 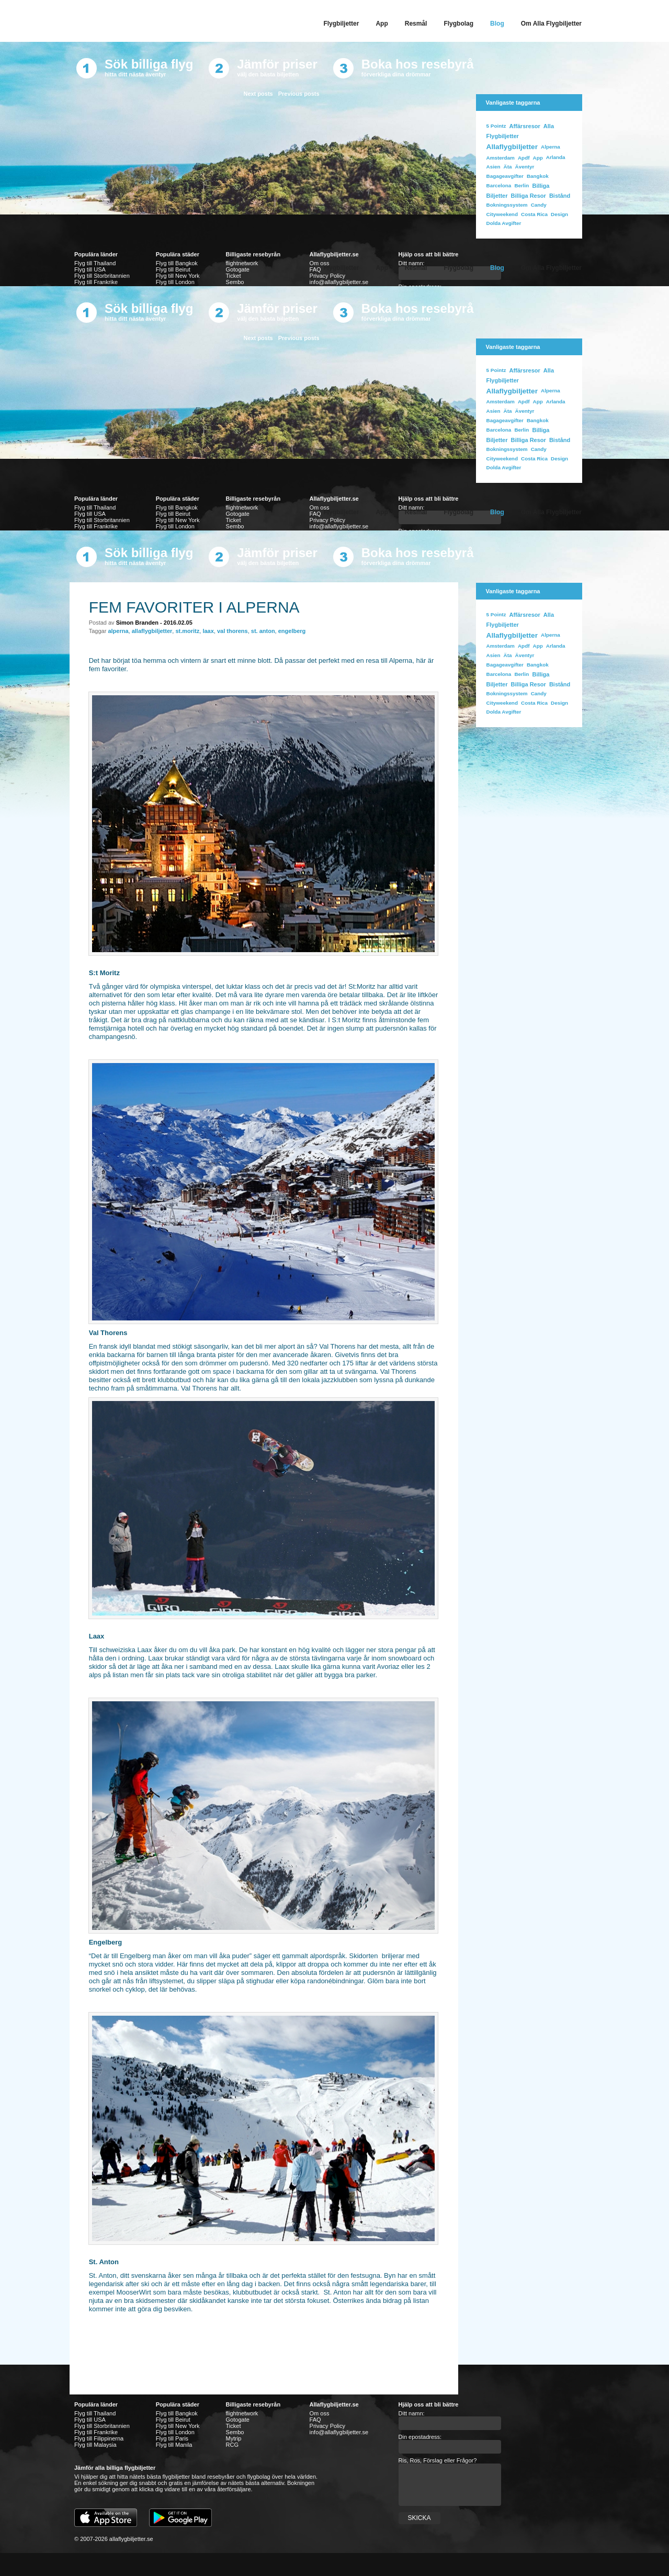 I want to click on Flyg till Storbritannien, so click(x=102, y=276).